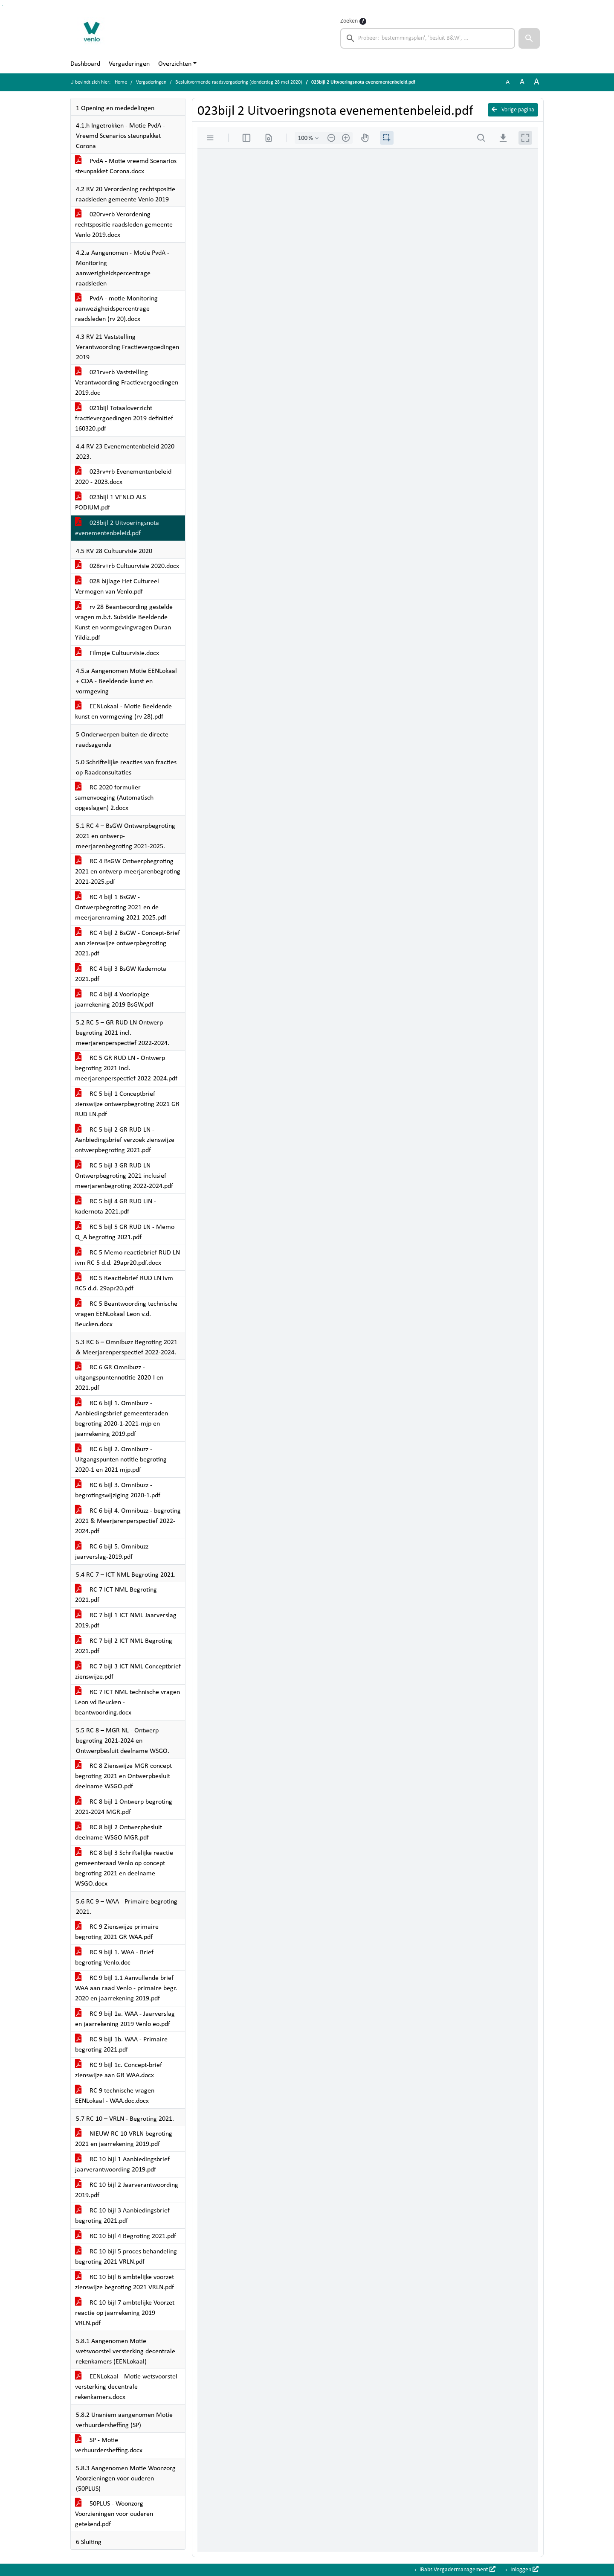 This screenshot has height=2576, width=614. Describe the element at coordinates (120, 974) in the screenshot. I see `RC 4 bijl 3 BsGW Kadernota 2021.pdf` at that location.